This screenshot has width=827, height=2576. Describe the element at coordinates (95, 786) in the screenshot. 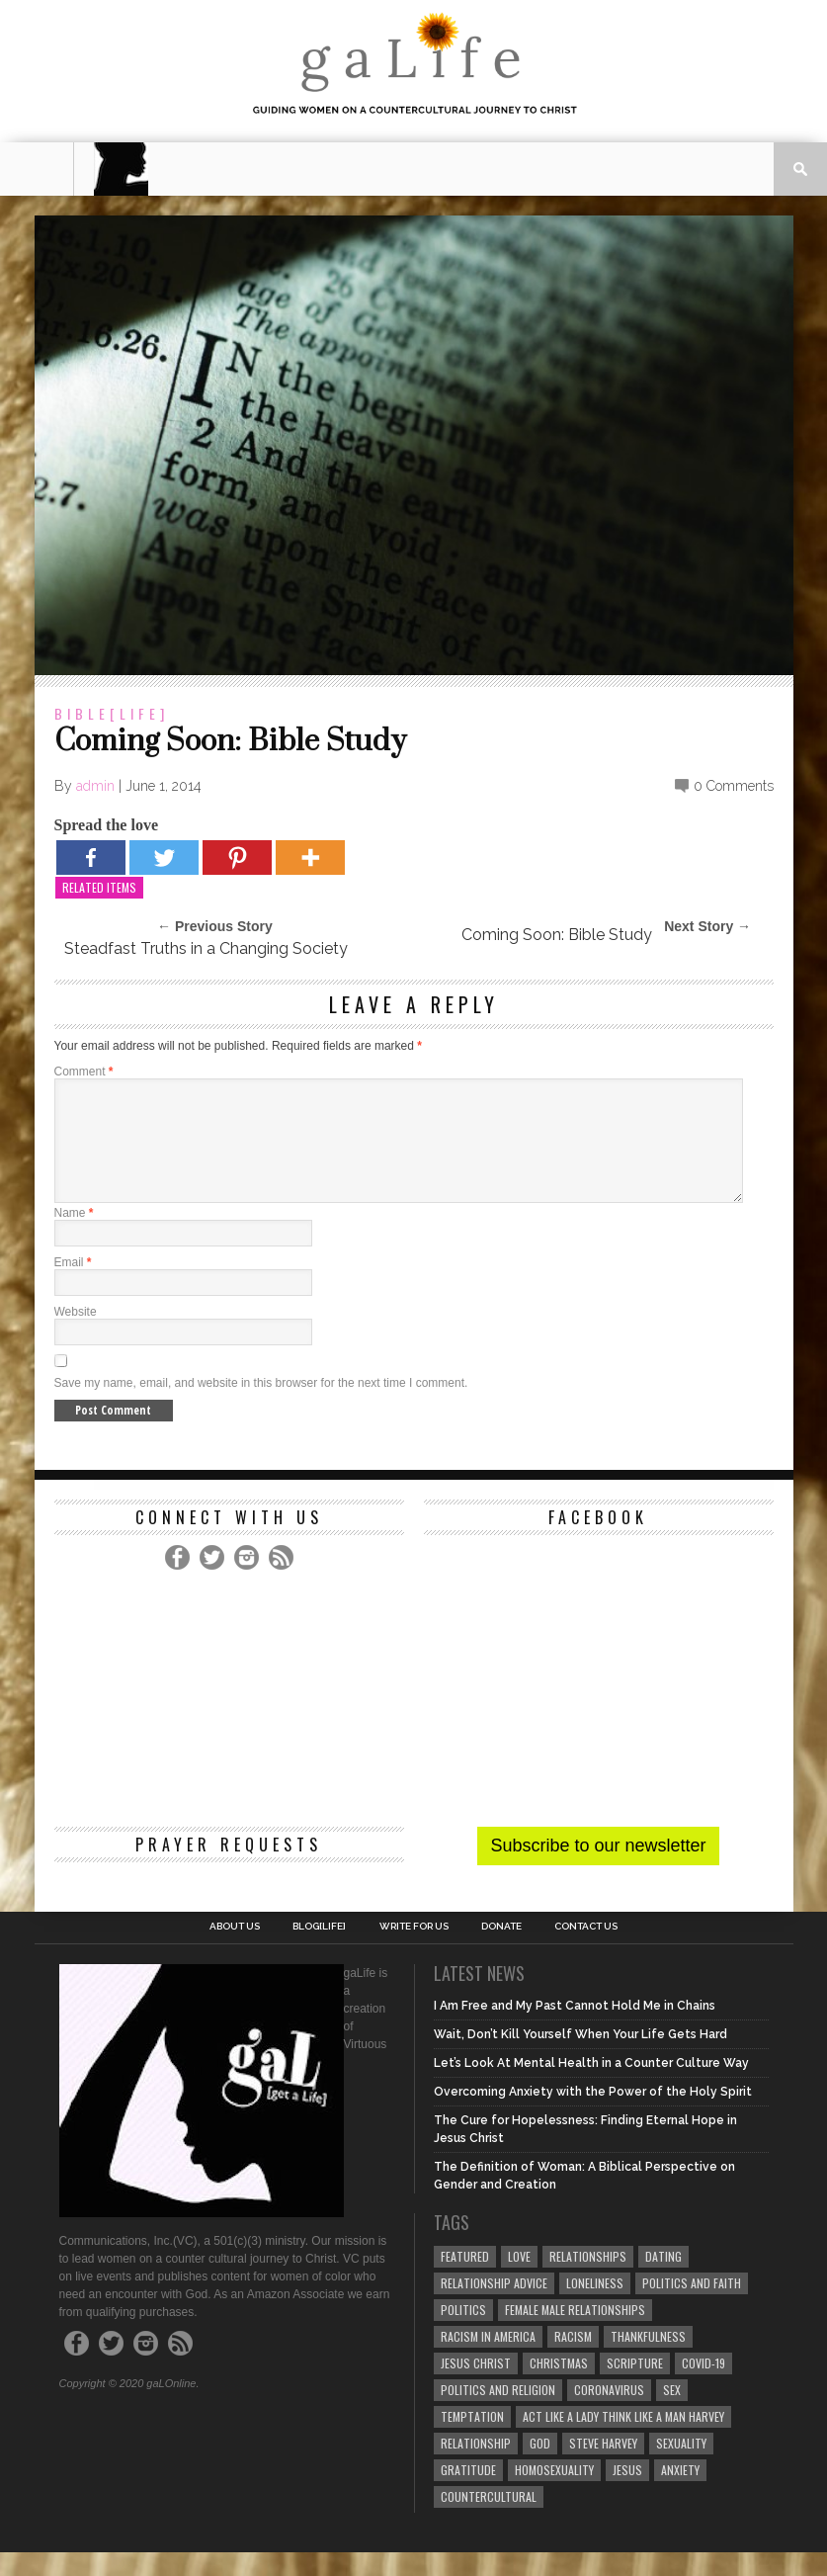

I see `admin` at that location.